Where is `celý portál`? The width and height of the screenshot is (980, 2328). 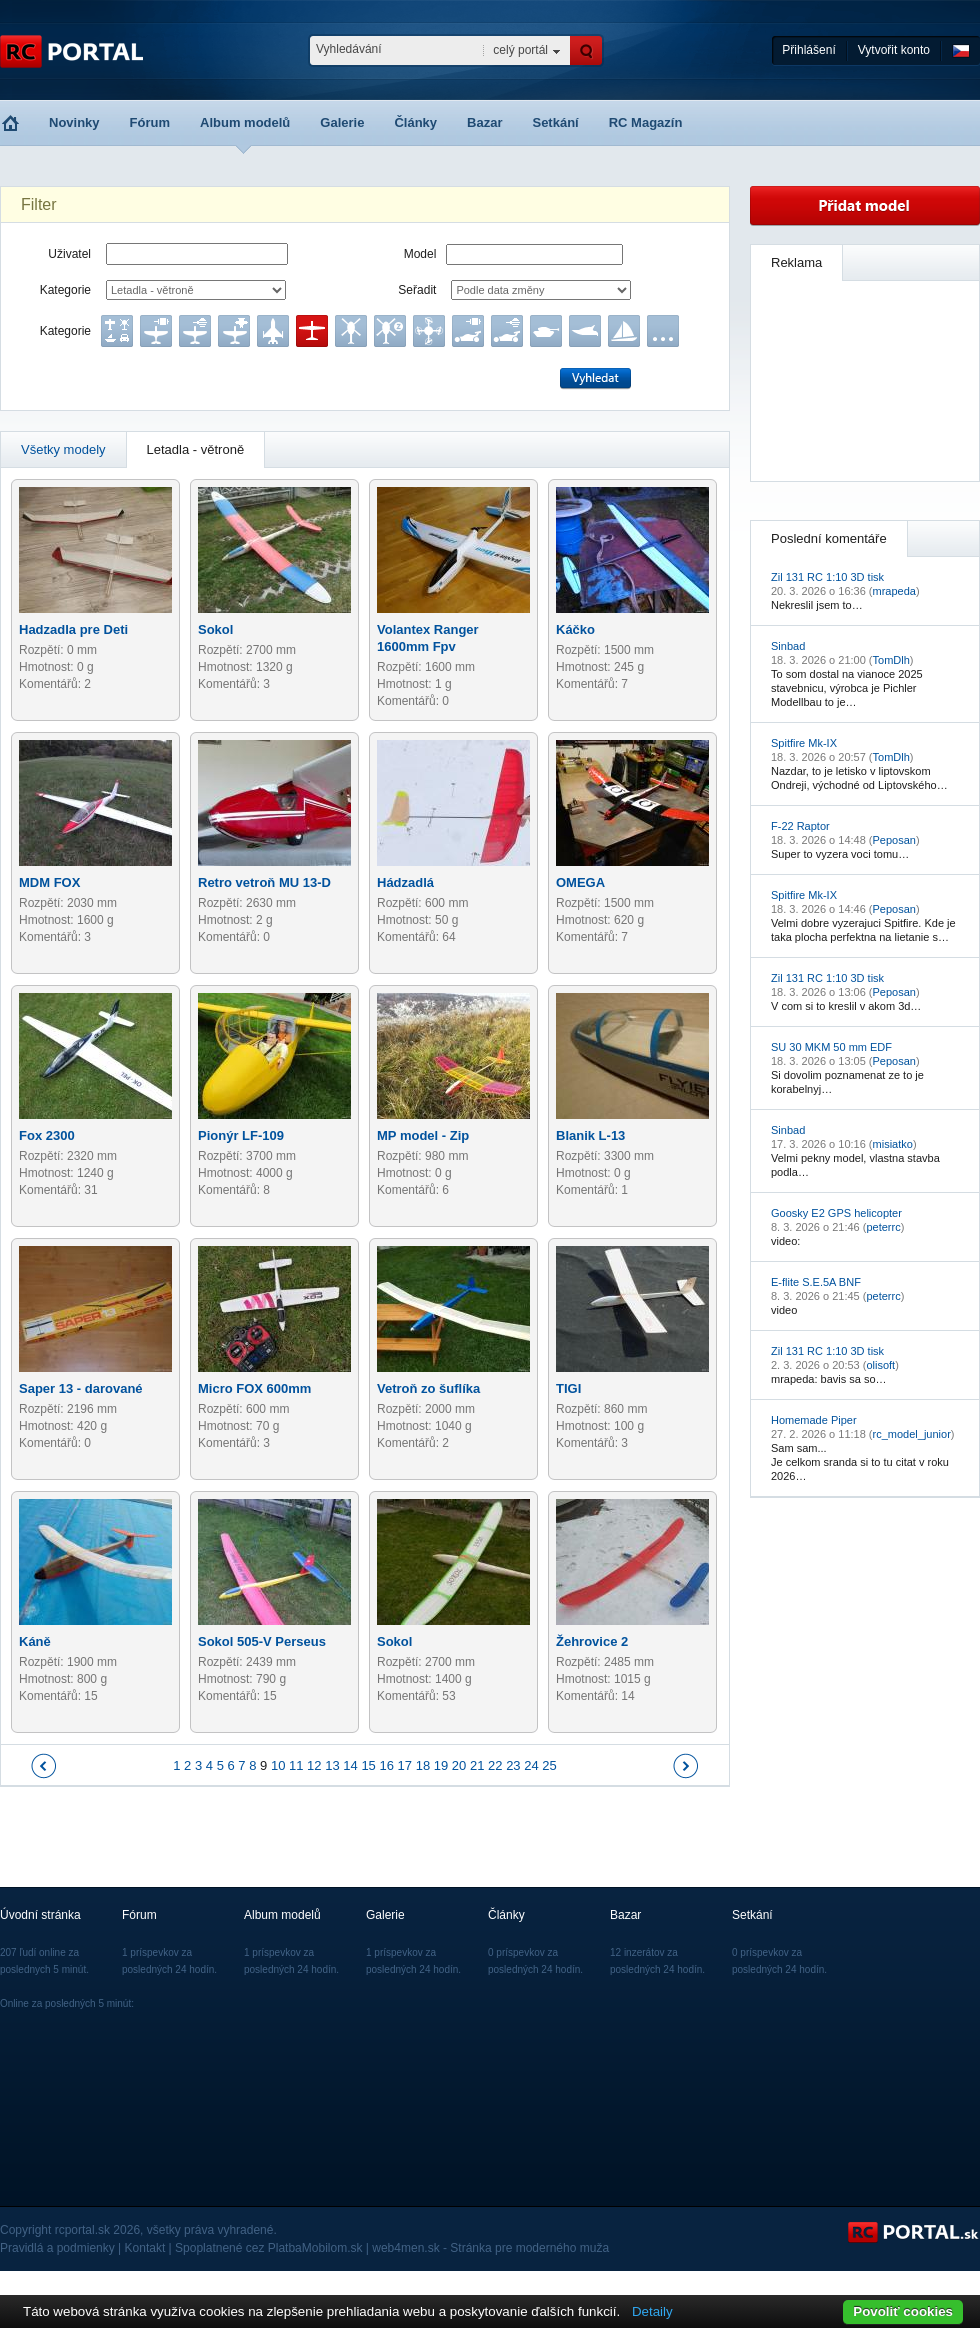 celý portál is located at coordinates (520, 50).